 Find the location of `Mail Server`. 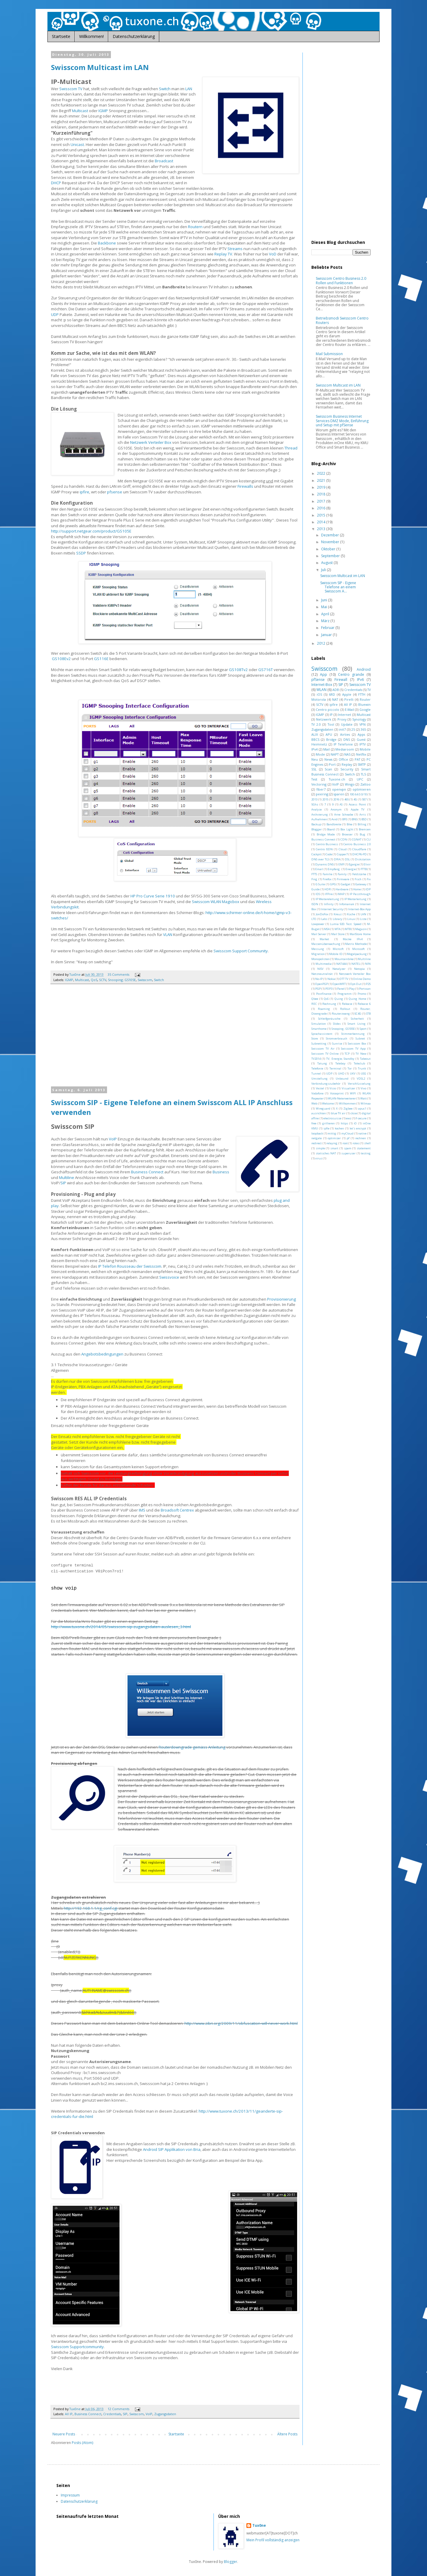

Mail Server is located at coordinates (318, 934).